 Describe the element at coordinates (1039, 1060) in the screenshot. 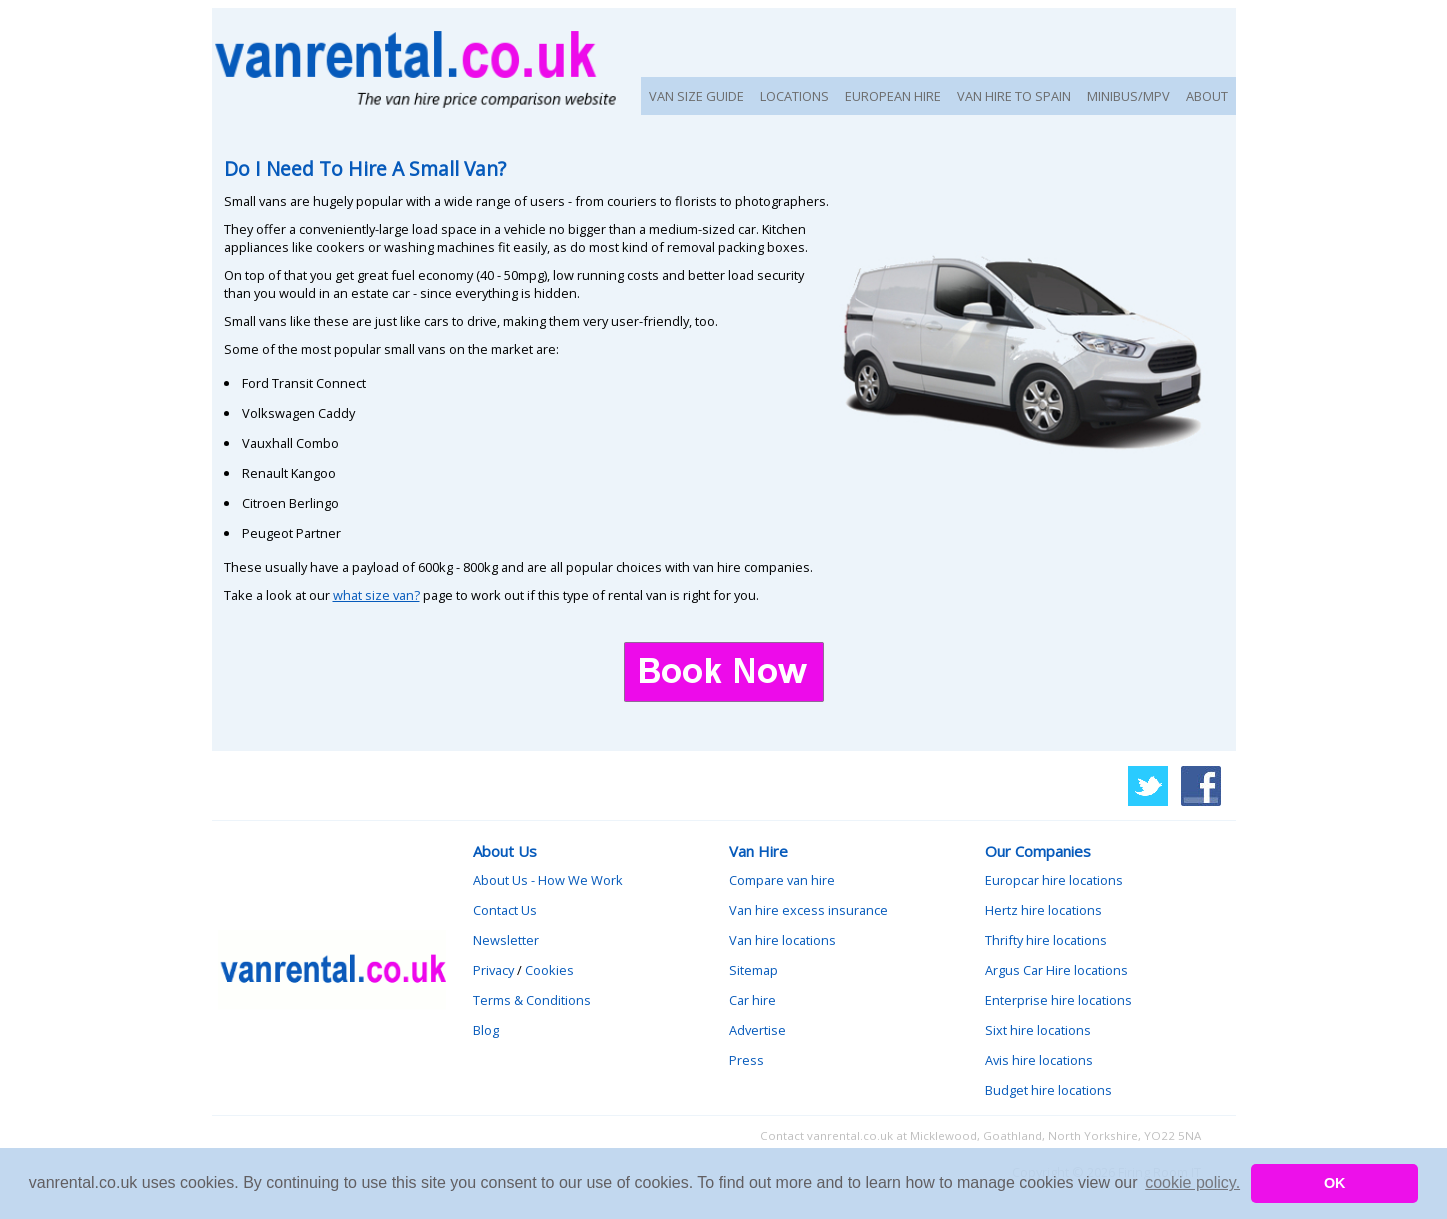

I see `Avis hire locations` at that location.